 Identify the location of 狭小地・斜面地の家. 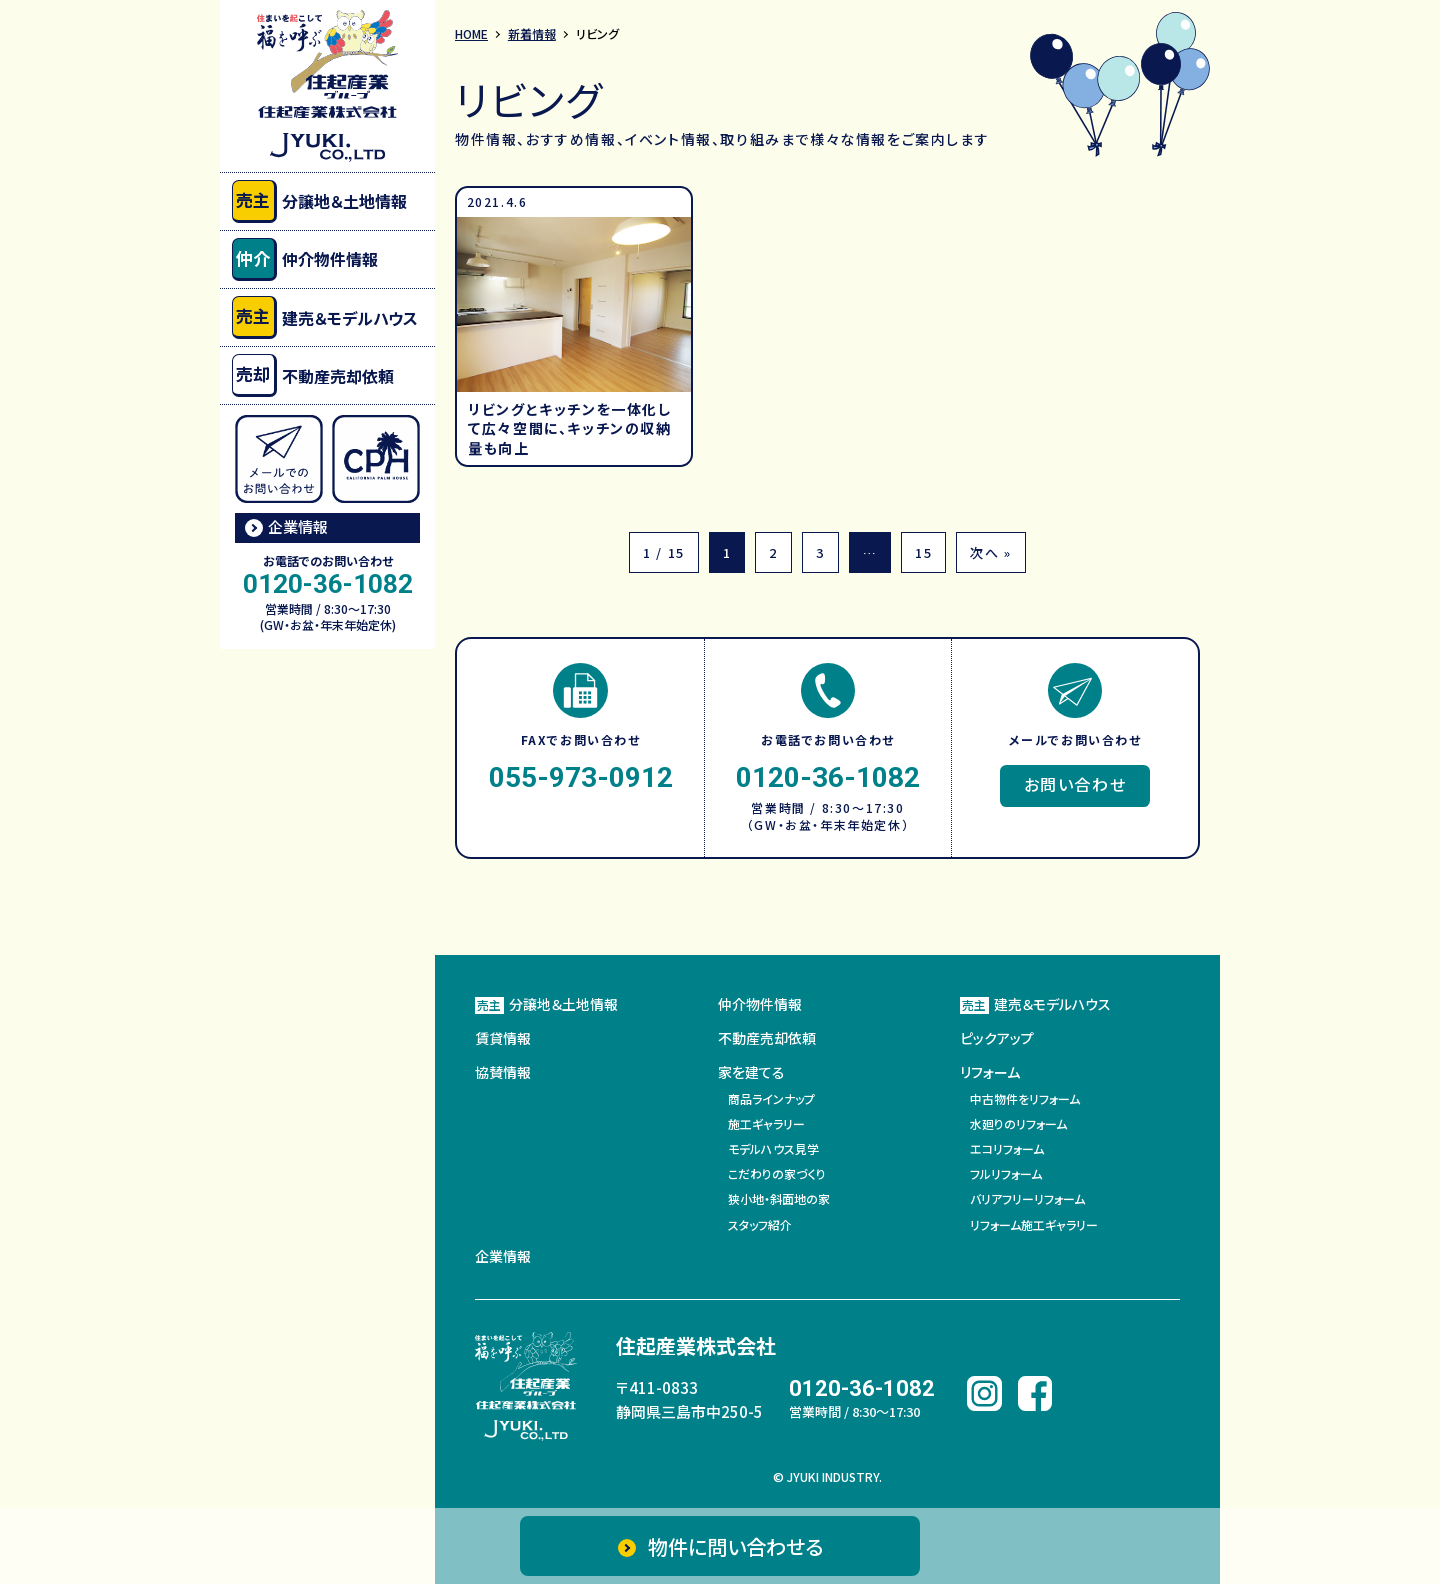
(779, 1198).